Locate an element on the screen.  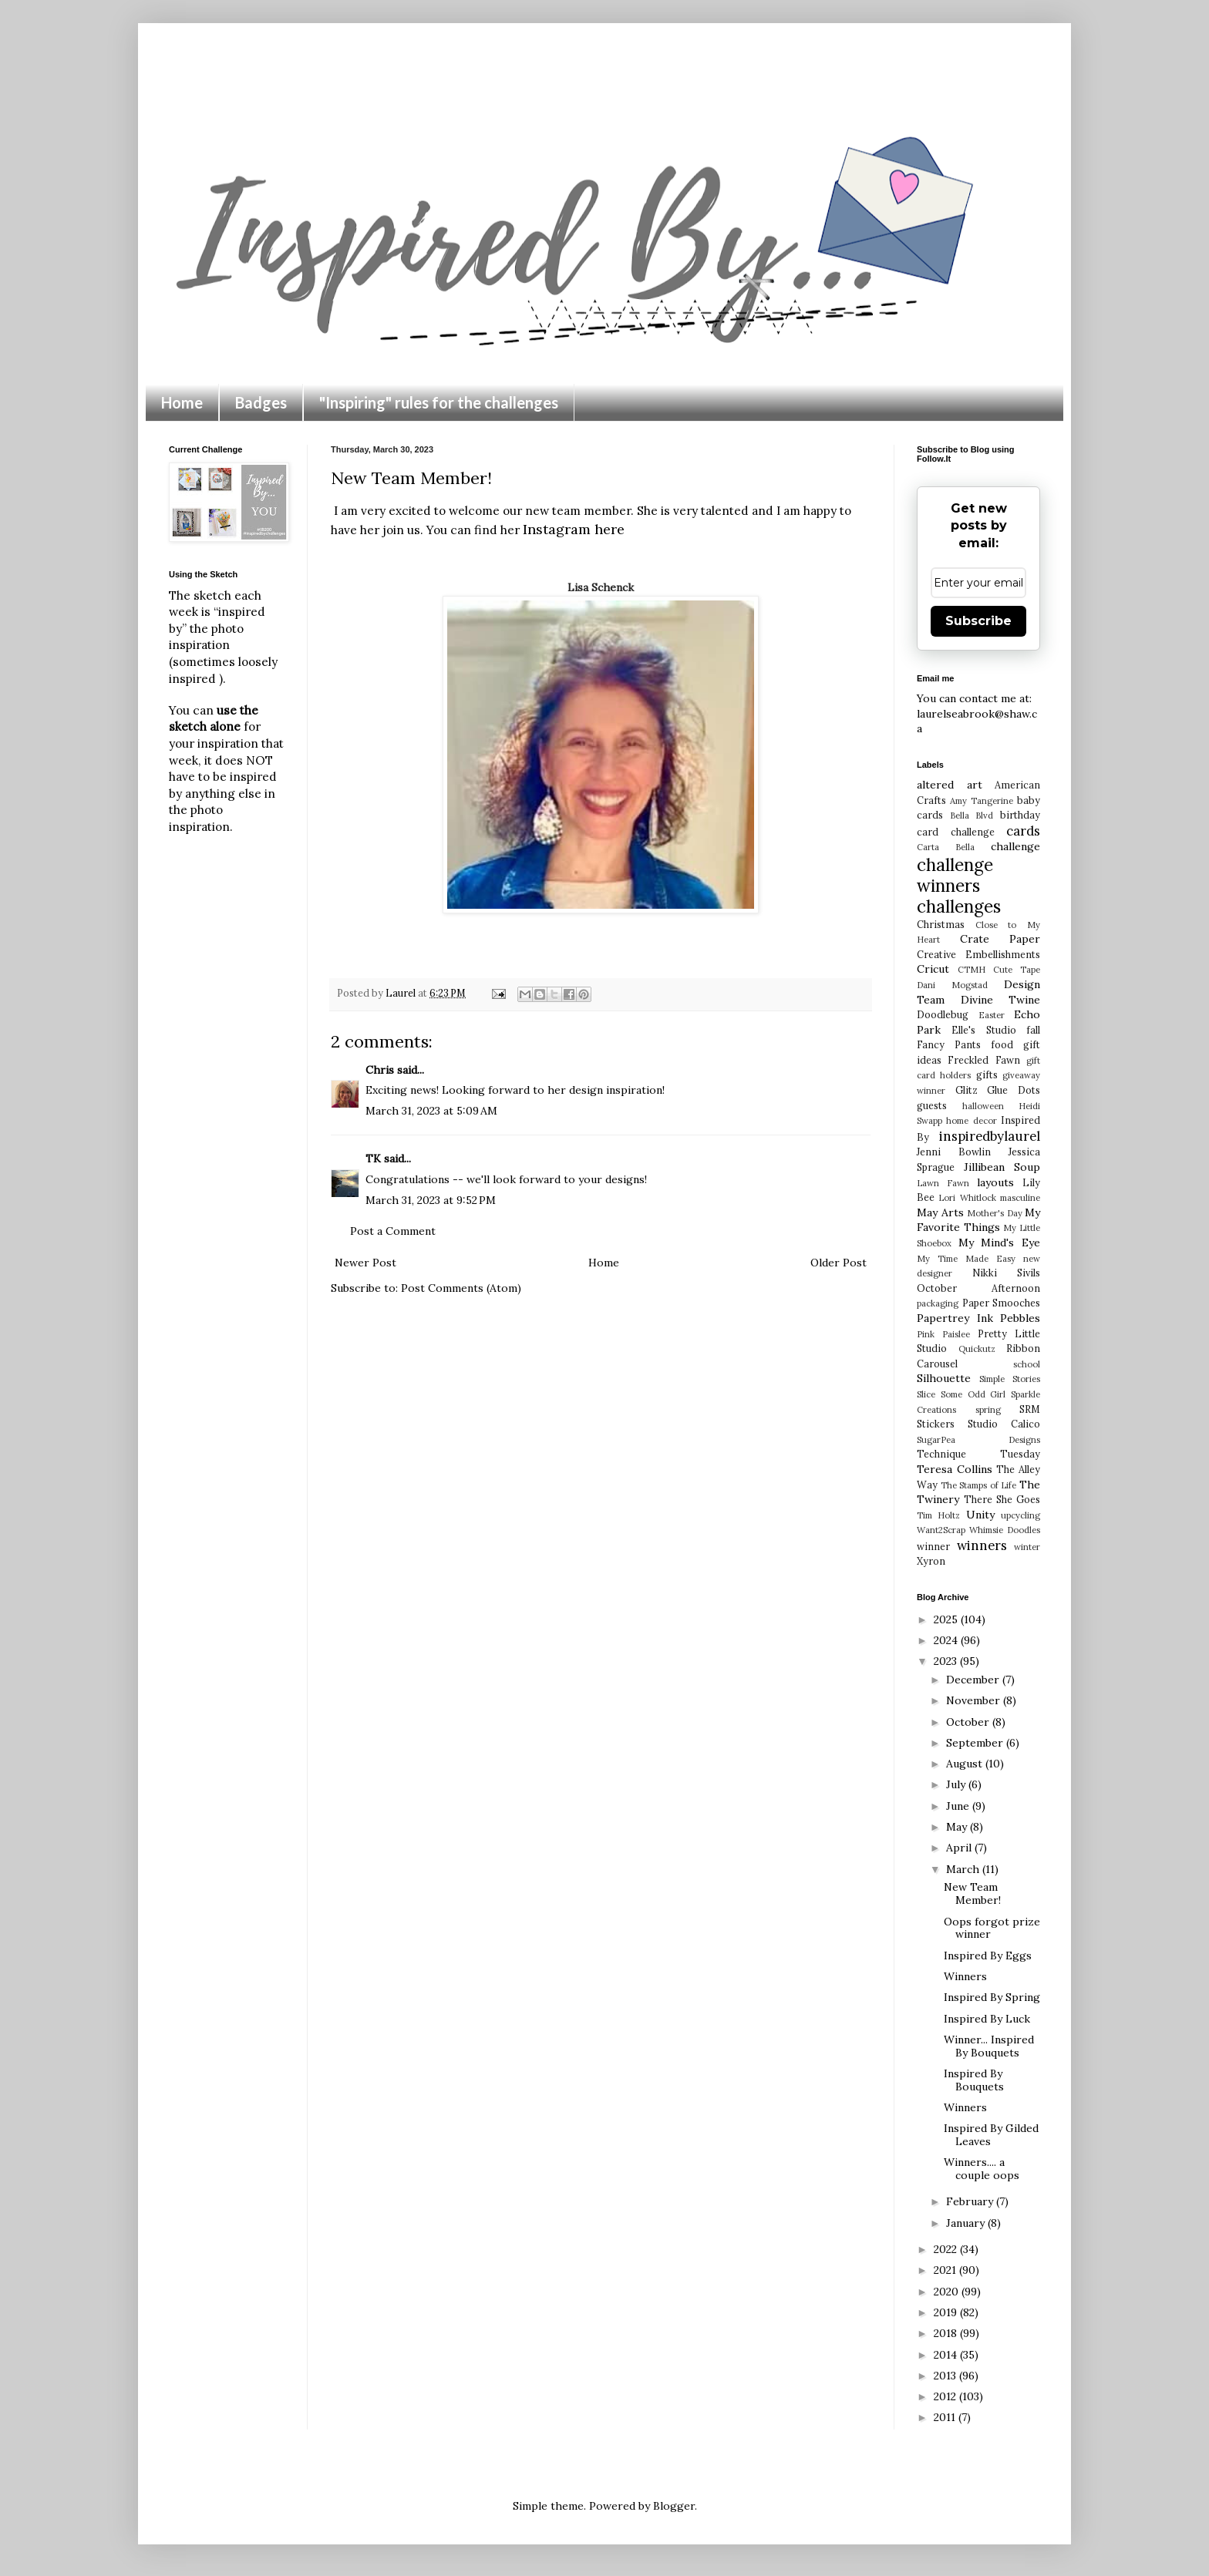
Jillibean Soup is located at coordinates (1002, 1167).